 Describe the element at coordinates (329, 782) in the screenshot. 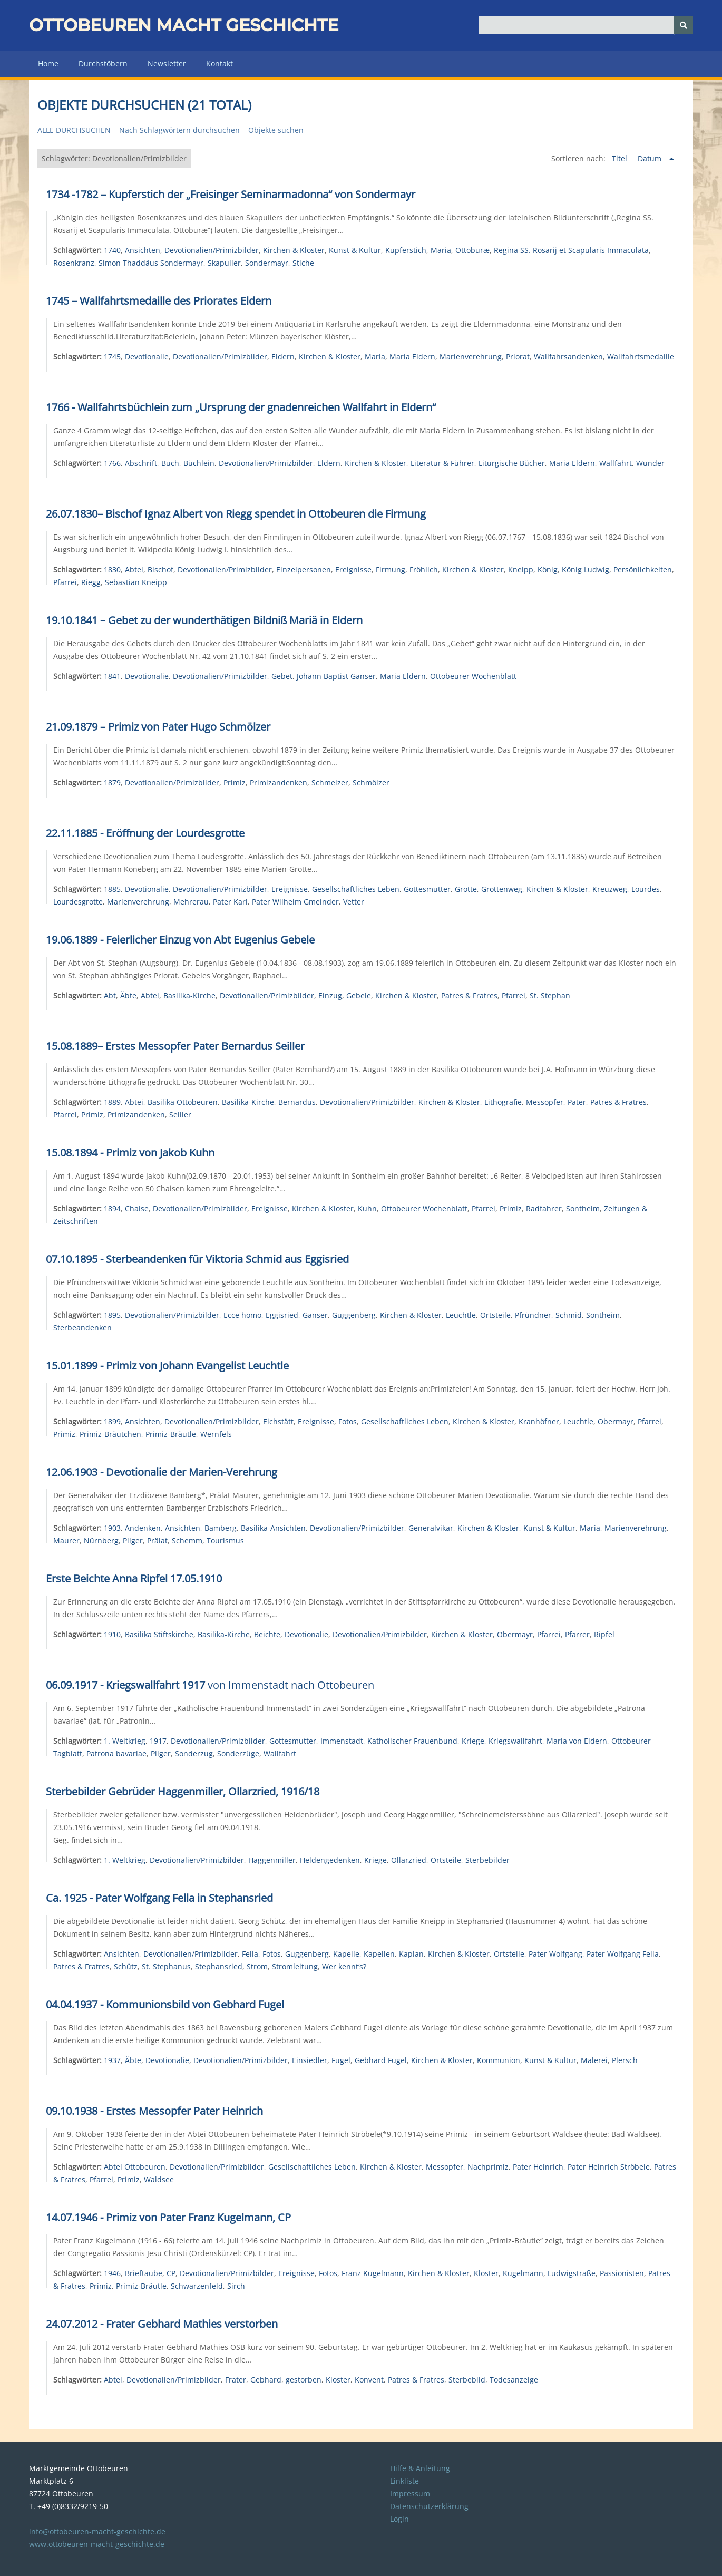

I see `Schmelzer` at that location.